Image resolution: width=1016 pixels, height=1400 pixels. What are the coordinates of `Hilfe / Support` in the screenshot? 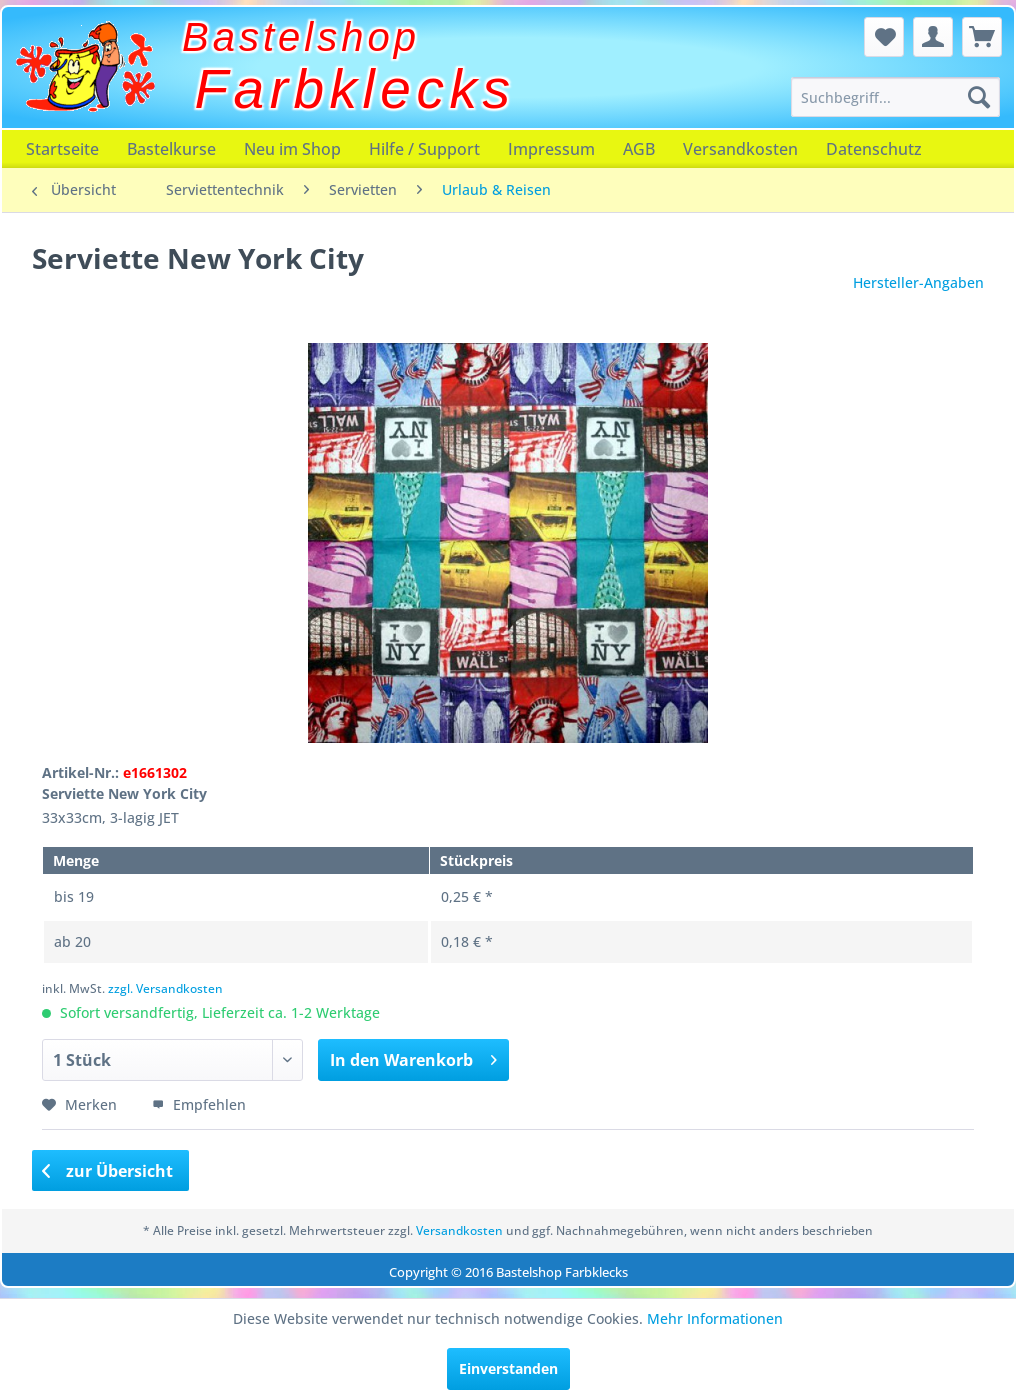 It's located at (424, 149).